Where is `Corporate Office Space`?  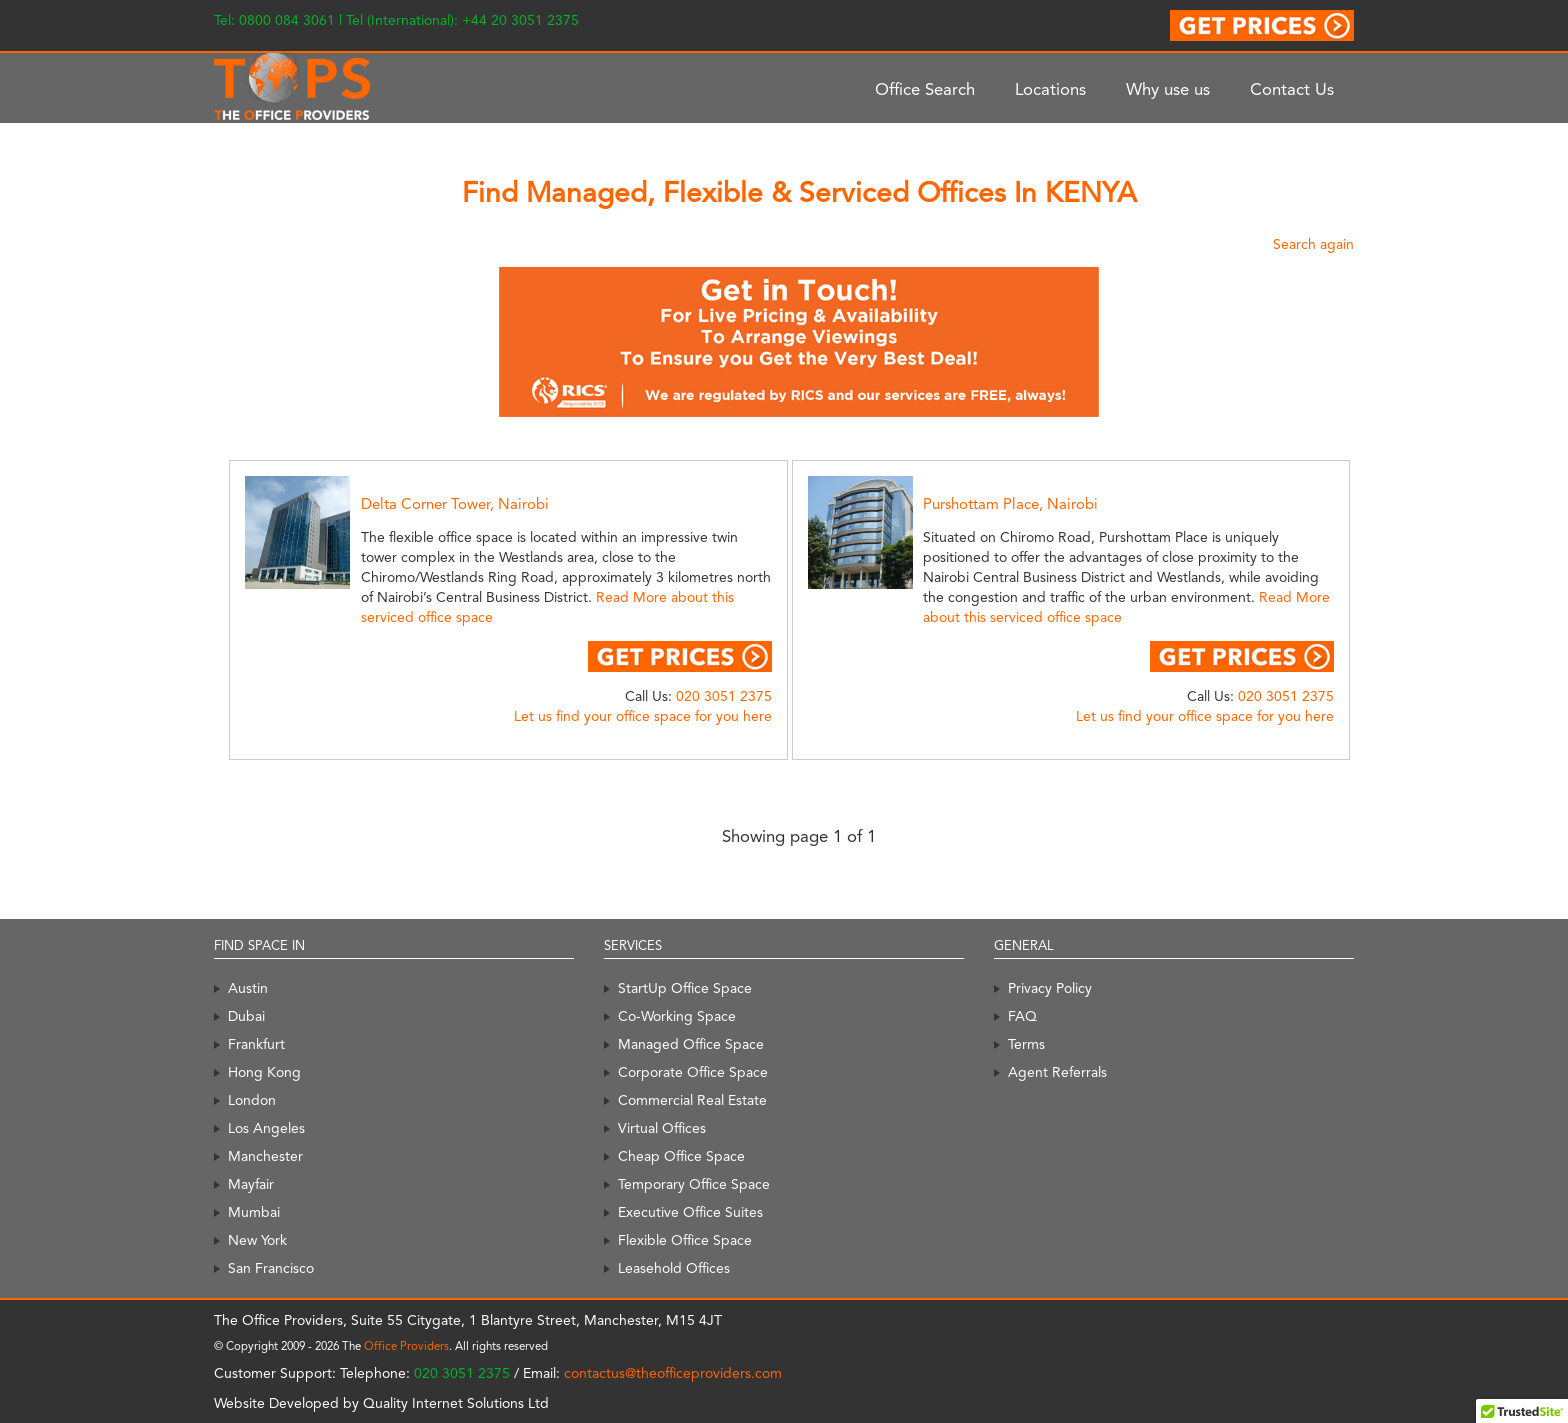
Corporate Office Space is located at coordinates (693, 1072).